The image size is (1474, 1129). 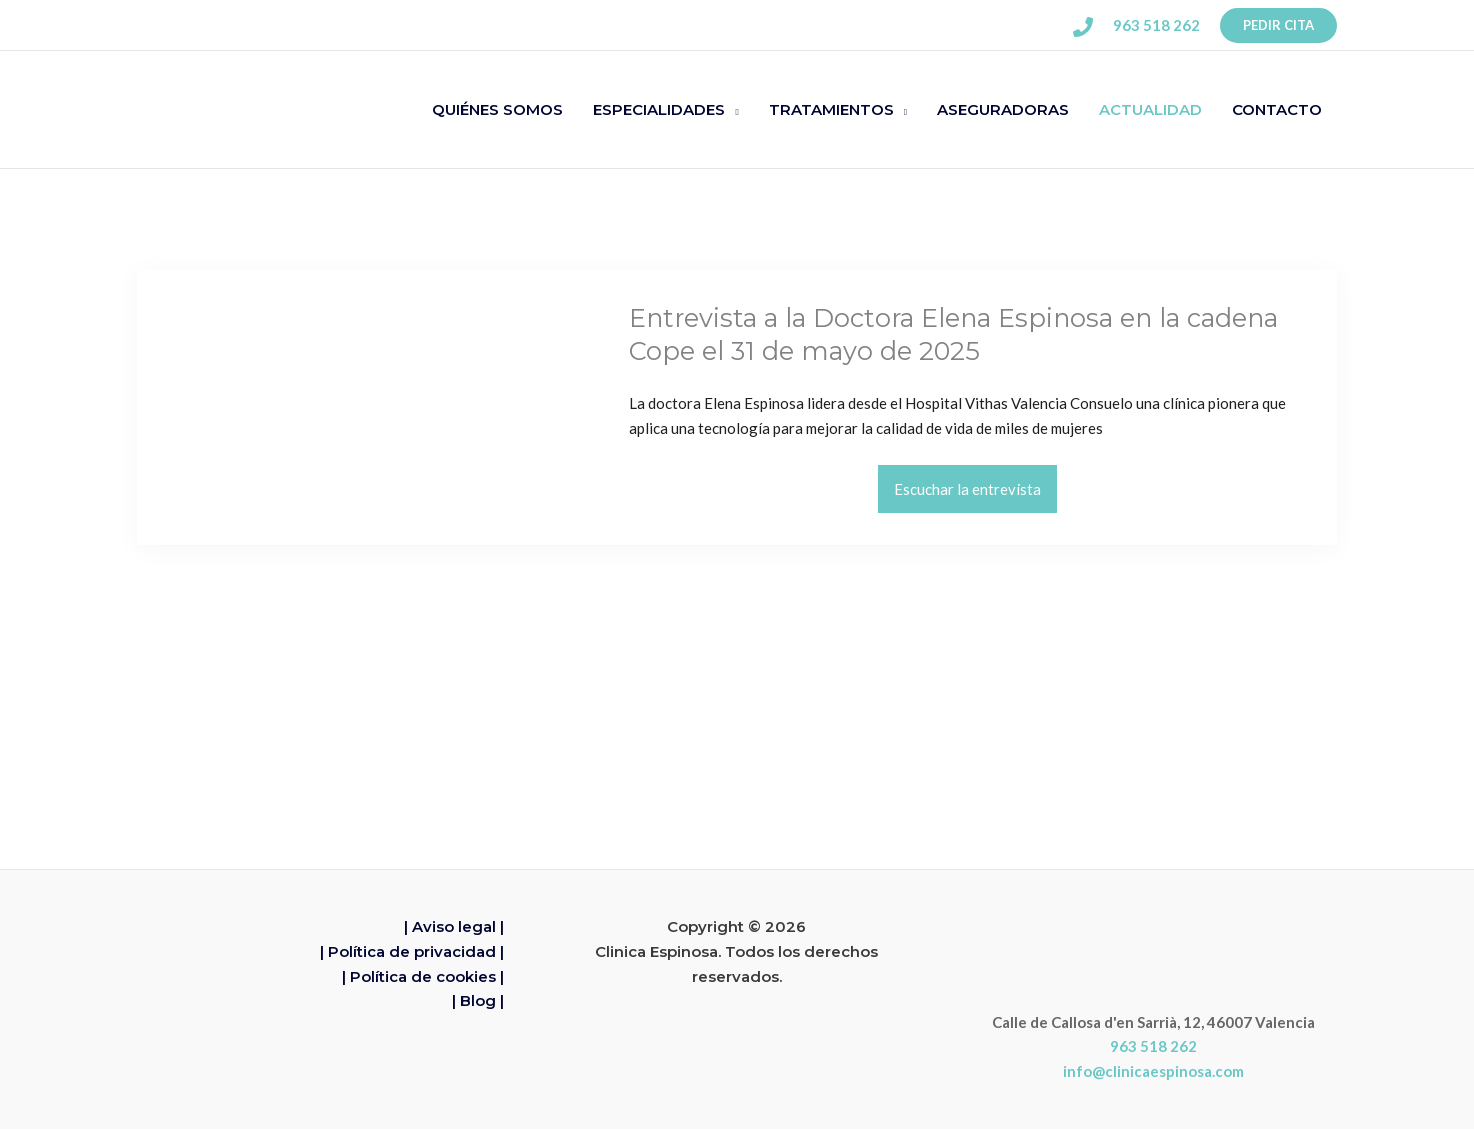 What do you see at coordinates (423, 976) in the screenshot?
I see `| Política de cookies |` at bounding box center [423, 976].